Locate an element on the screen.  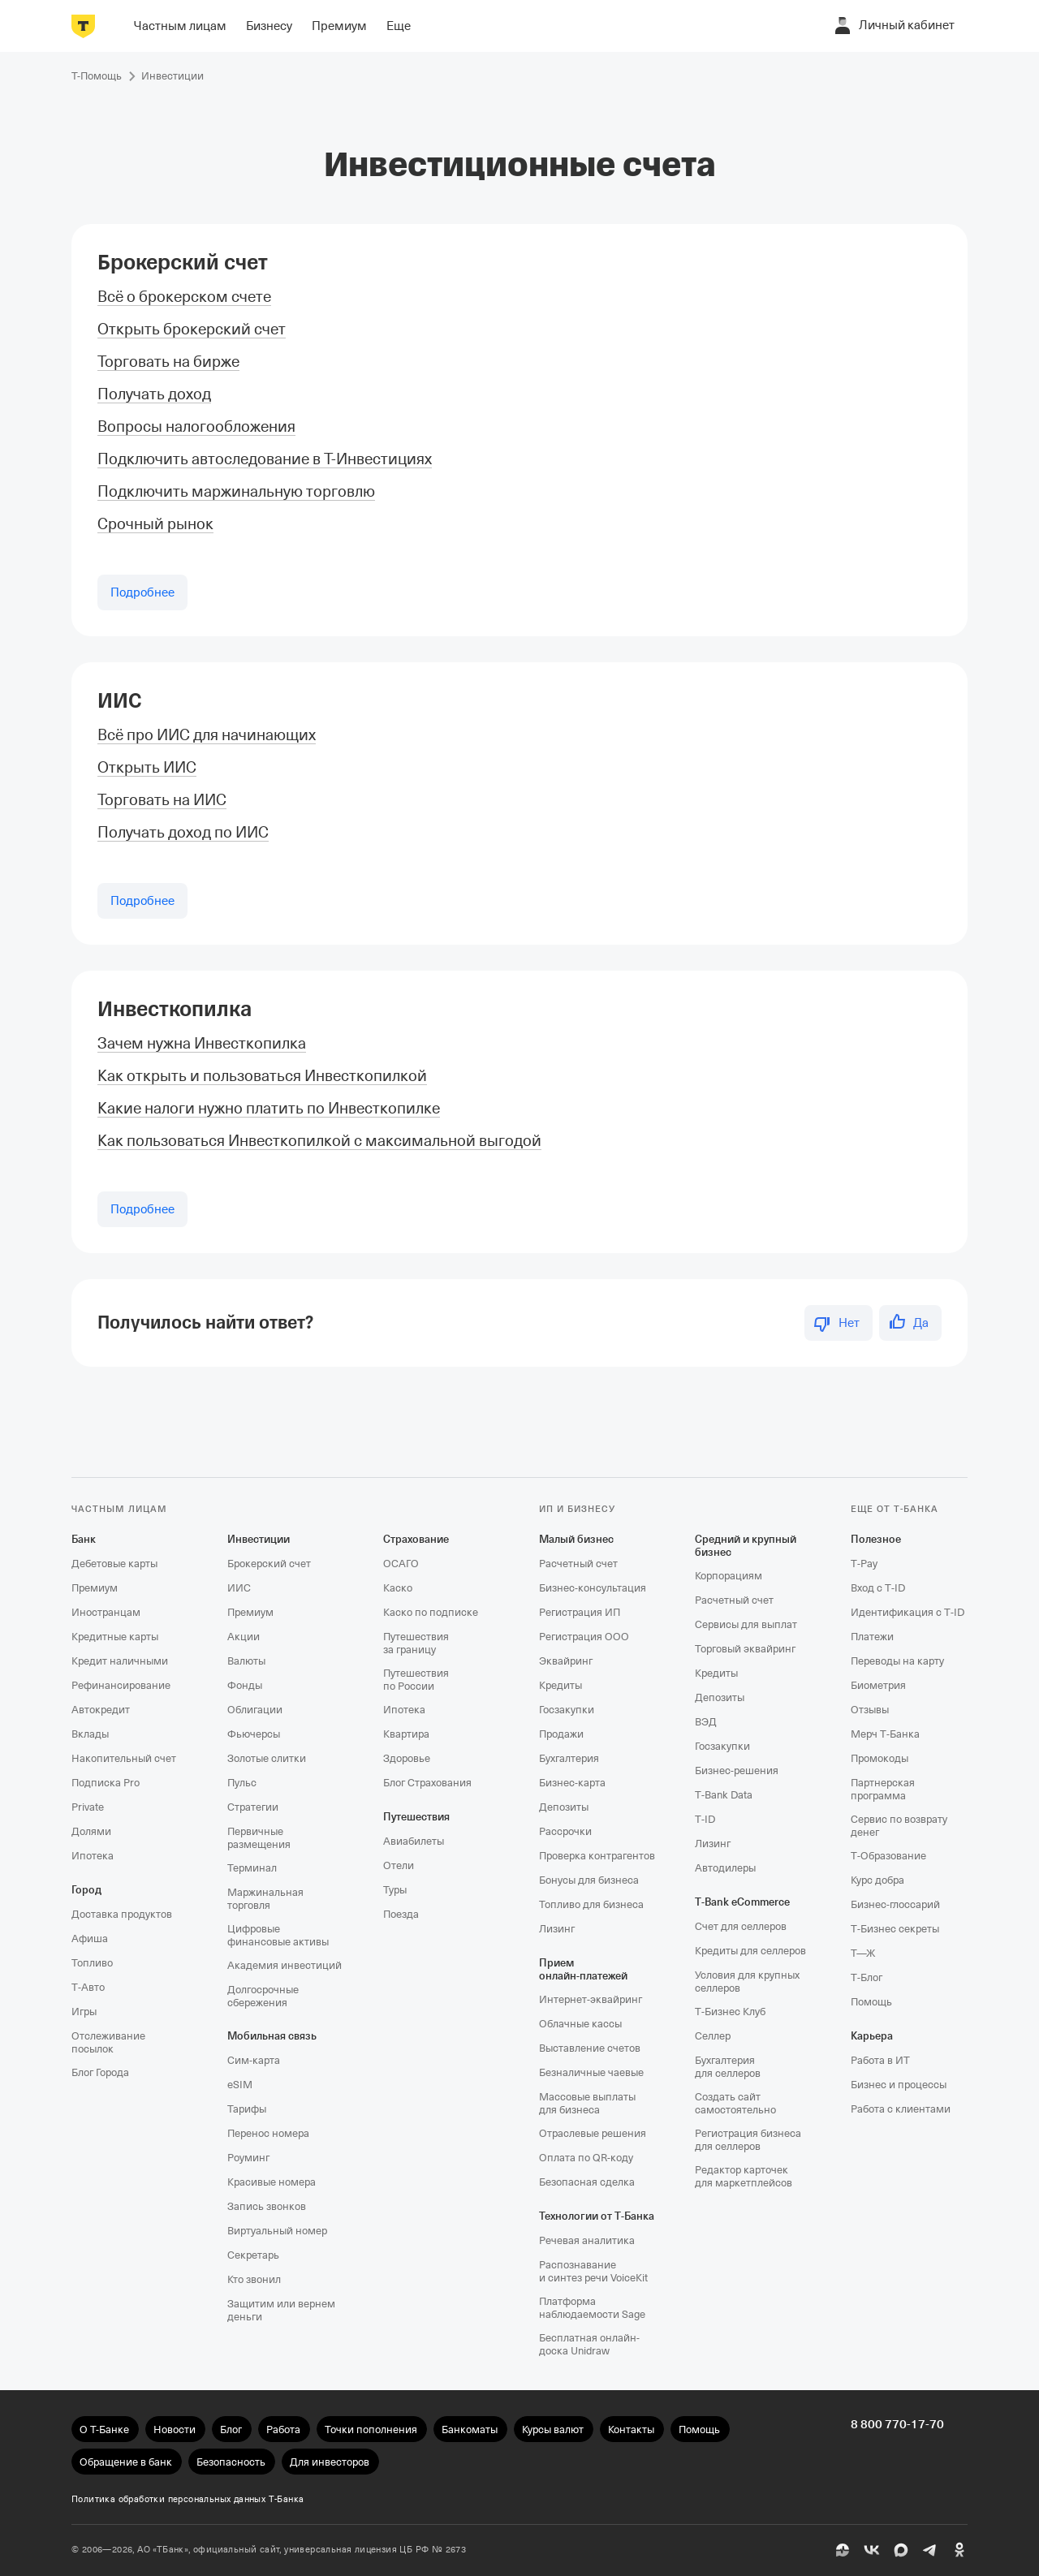
Мобильная связь is located at coordinates (272, 2036).